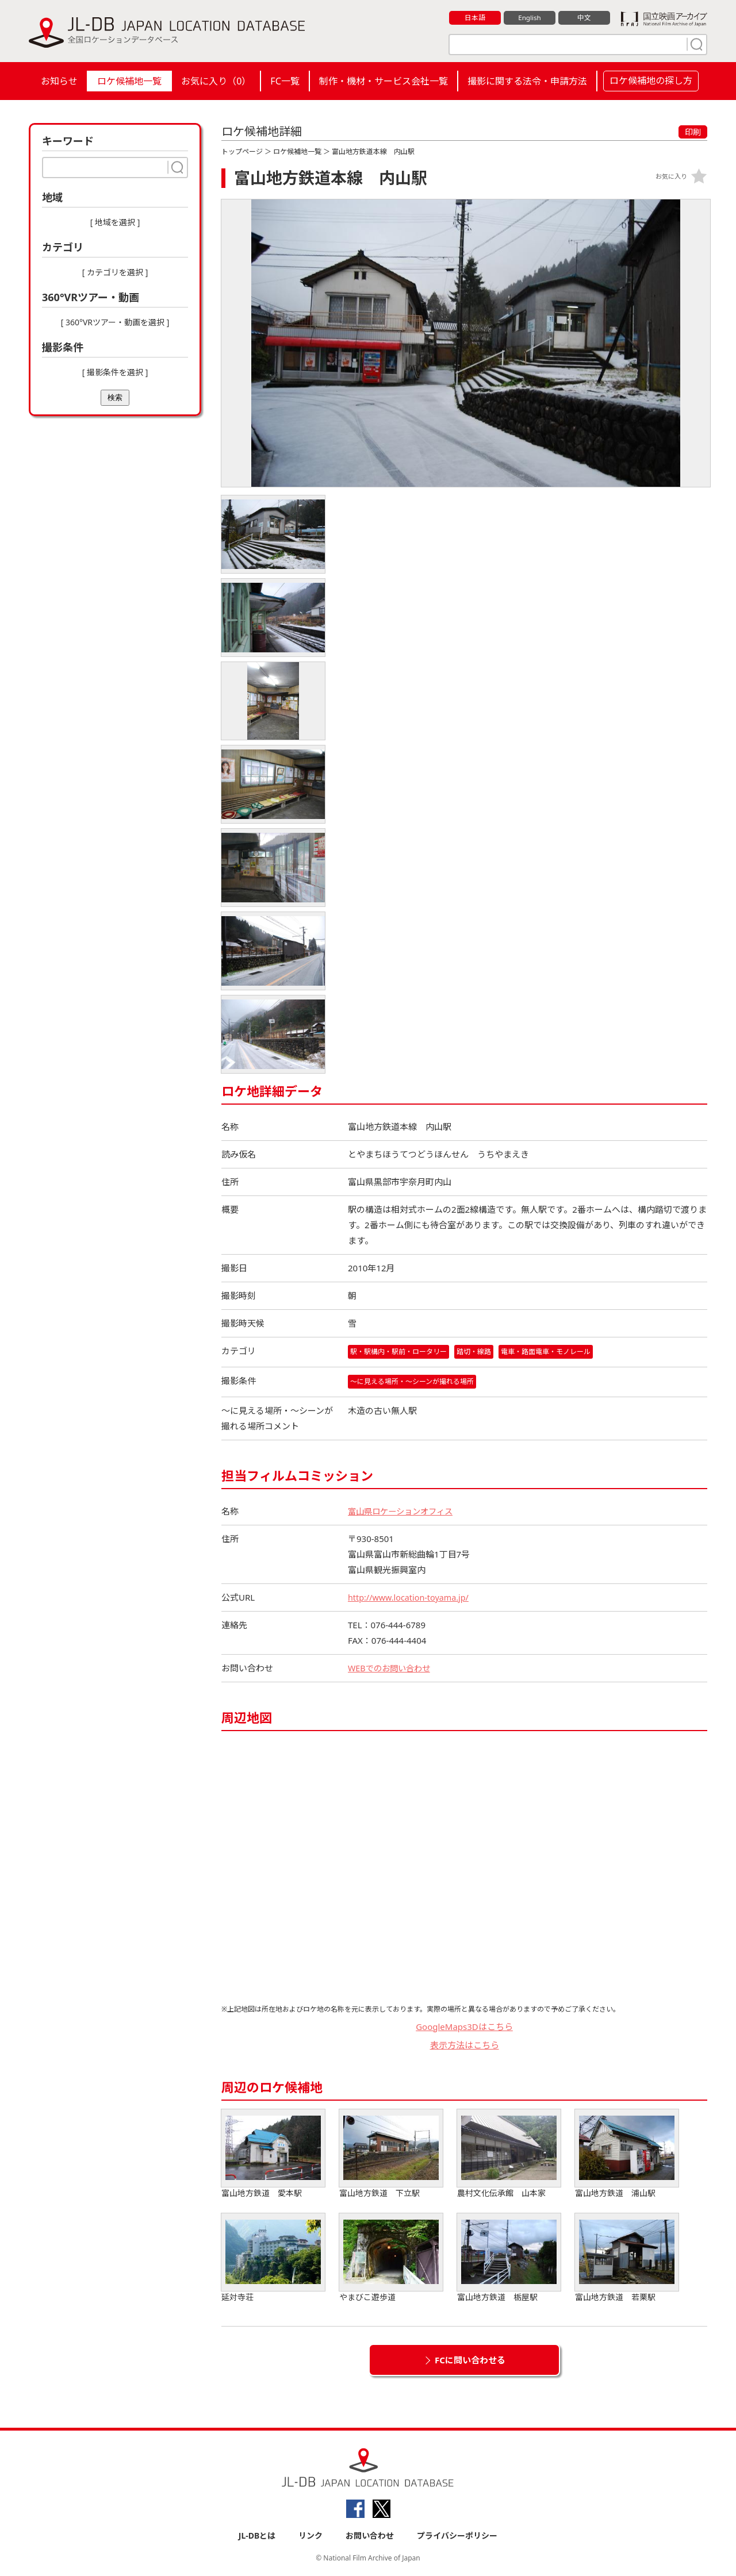 The height and width of the screenshot is (2576, 736). Describe the element at coordinates (115, 272) in the screenshot. I see `[ カテゴリを選択 ]` at that location.